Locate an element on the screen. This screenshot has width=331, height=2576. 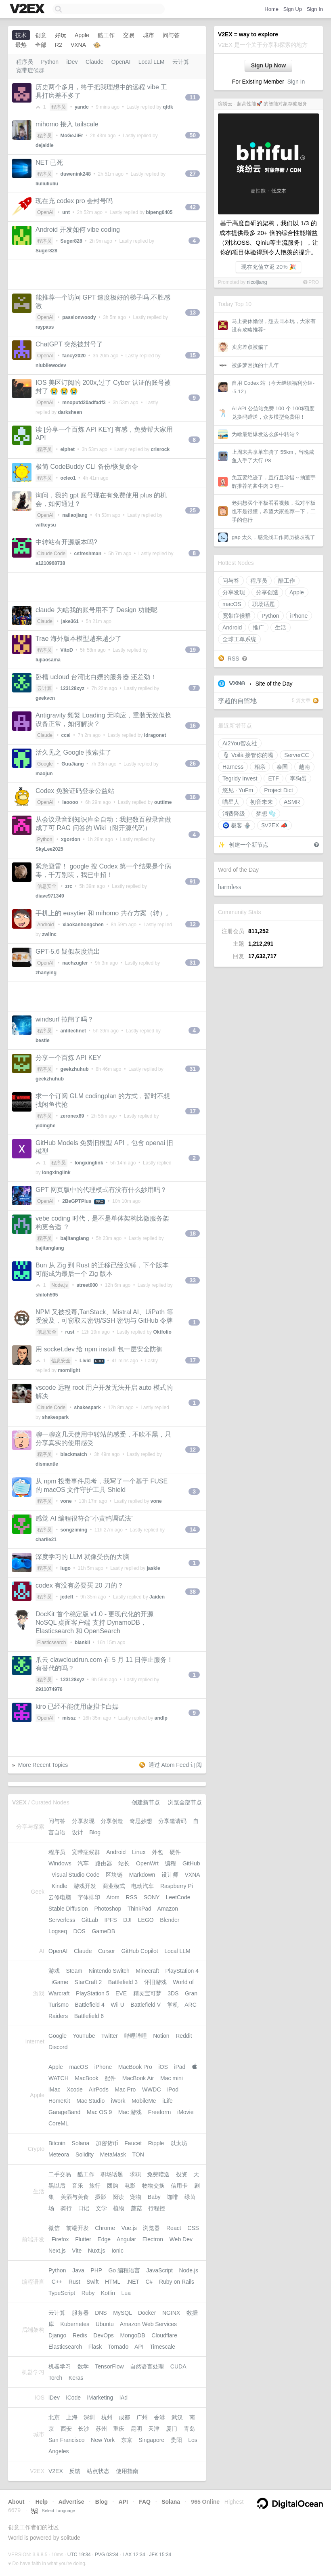
TON is located at coordinates (138, 2154).